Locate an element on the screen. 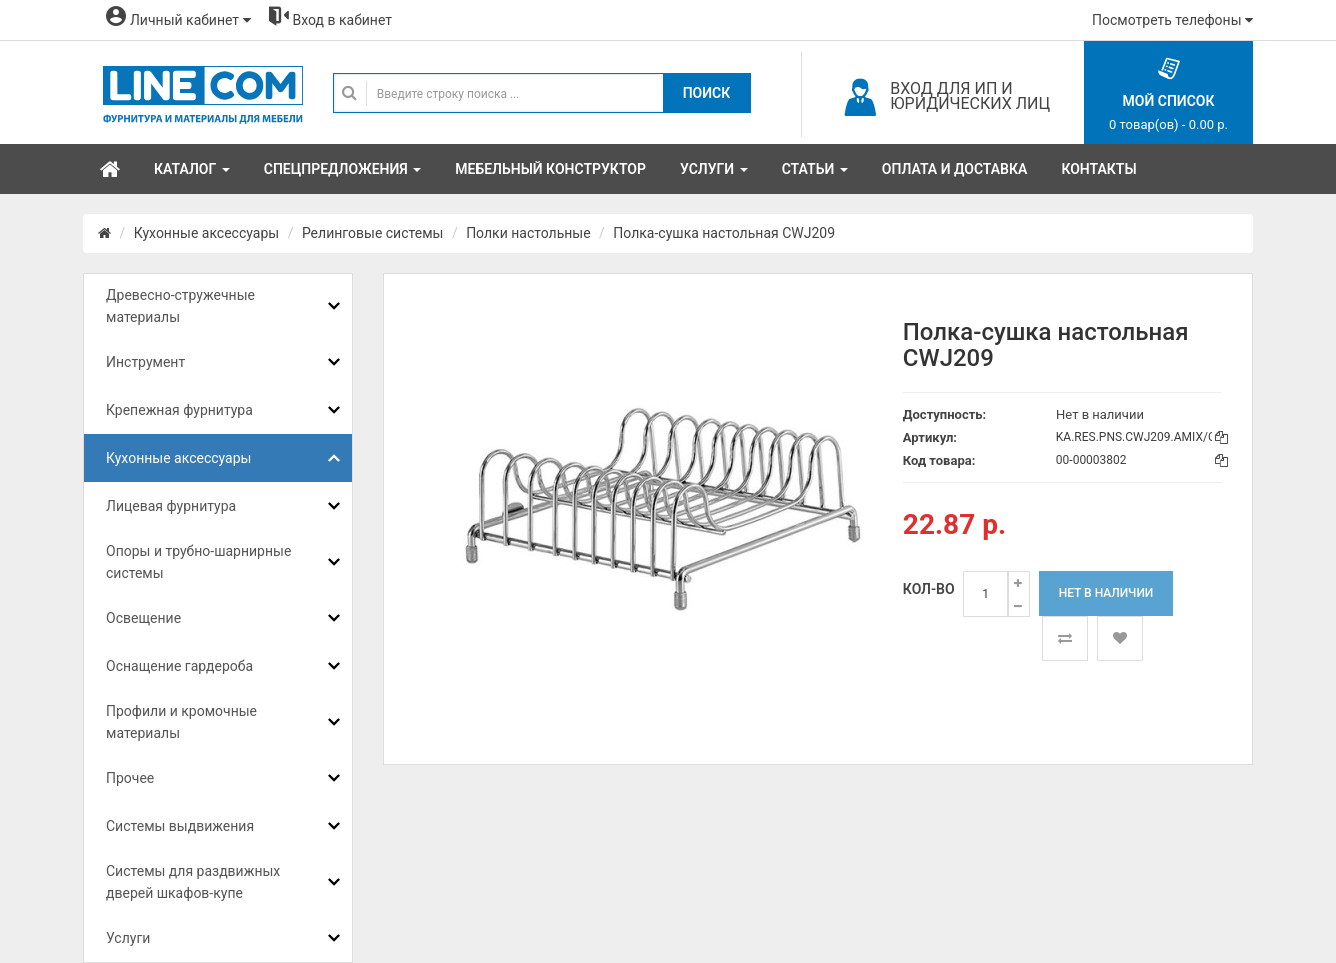  Полки настольные is located at coordinates (528, 233).